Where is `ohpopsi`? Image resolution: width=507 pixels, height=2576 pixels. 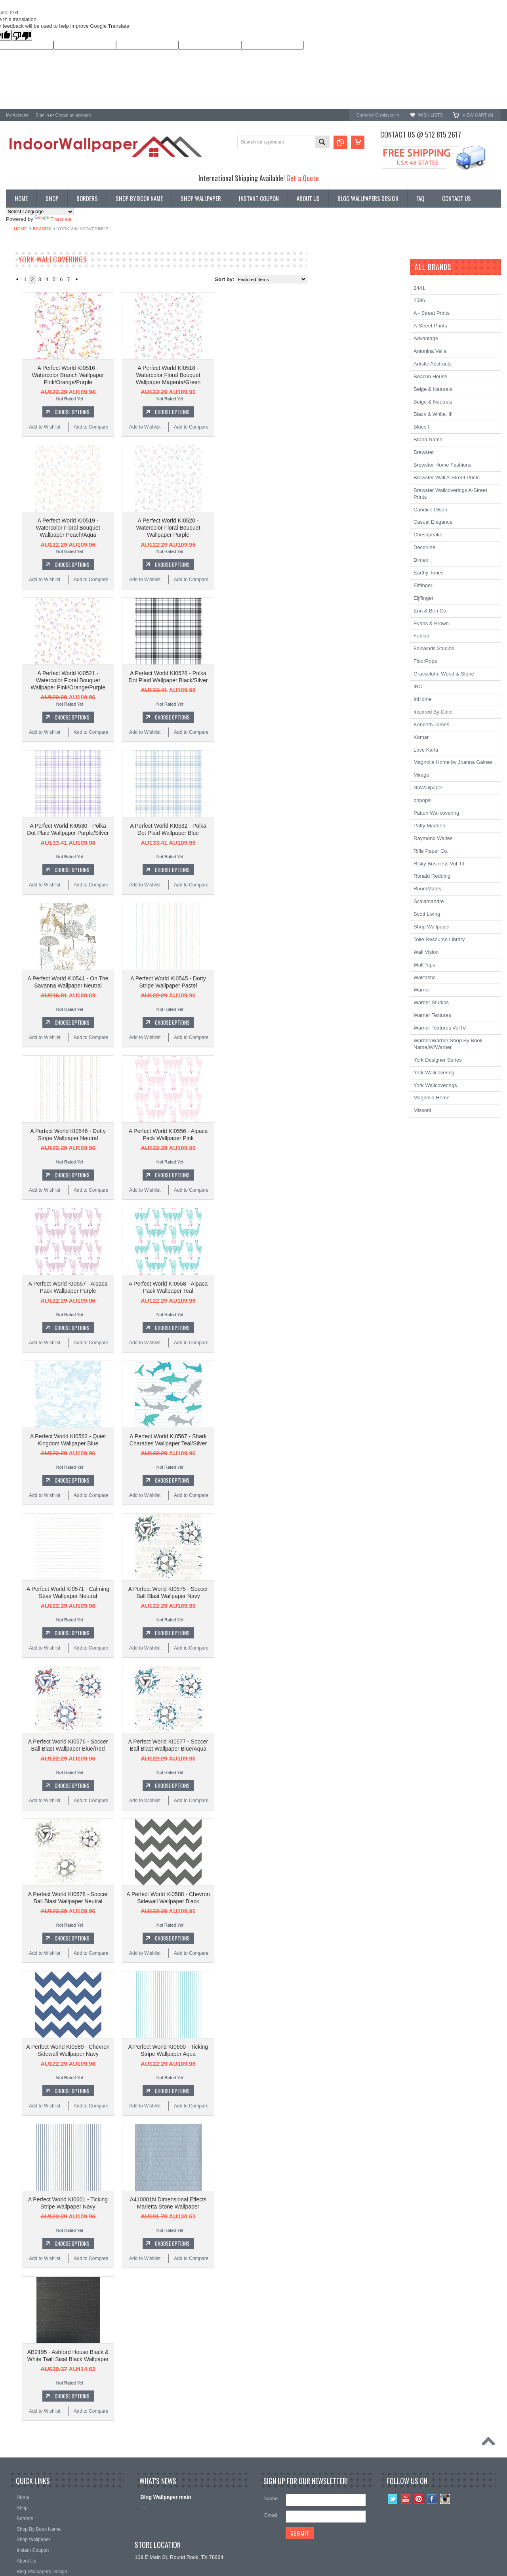 ohpopsi is located at coordinates (423, 800).